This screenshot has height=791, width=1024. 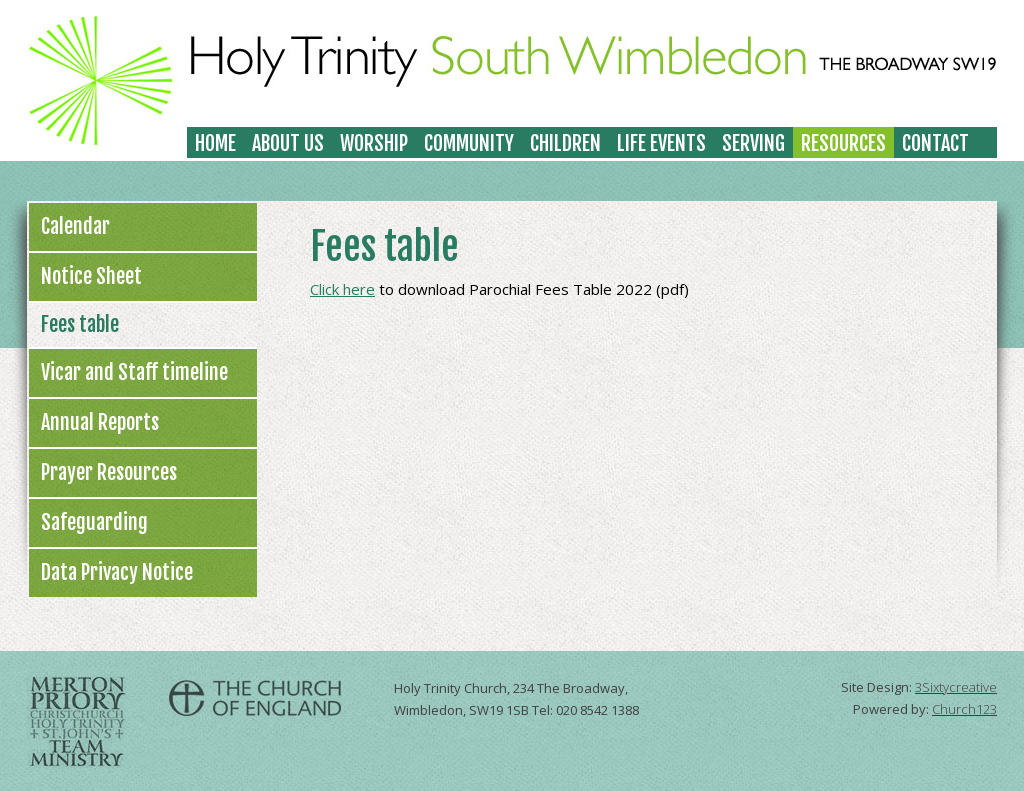 What do you see at coordinates (100, 422) in the screenshot?
I see `Annual Reports` at bounding box center [100, 422].